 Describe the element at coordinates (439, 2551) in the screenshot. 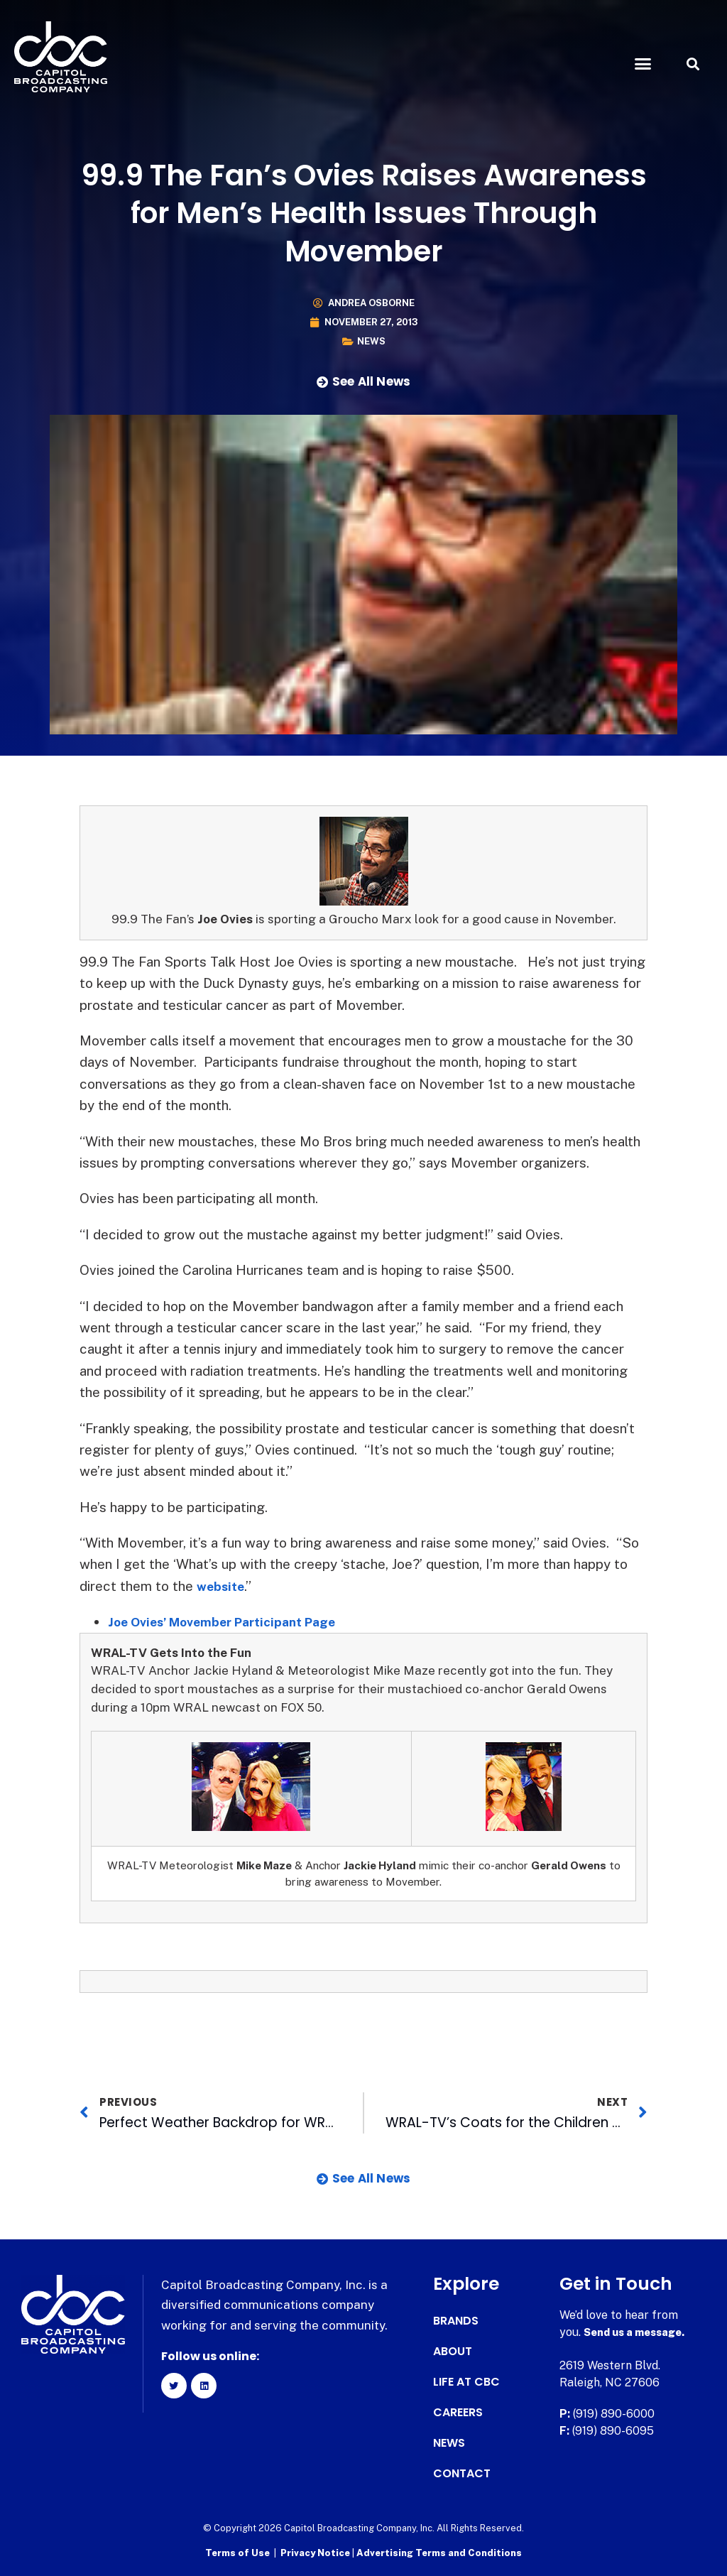

I see `Advertising Terms and Conditions` at that location.